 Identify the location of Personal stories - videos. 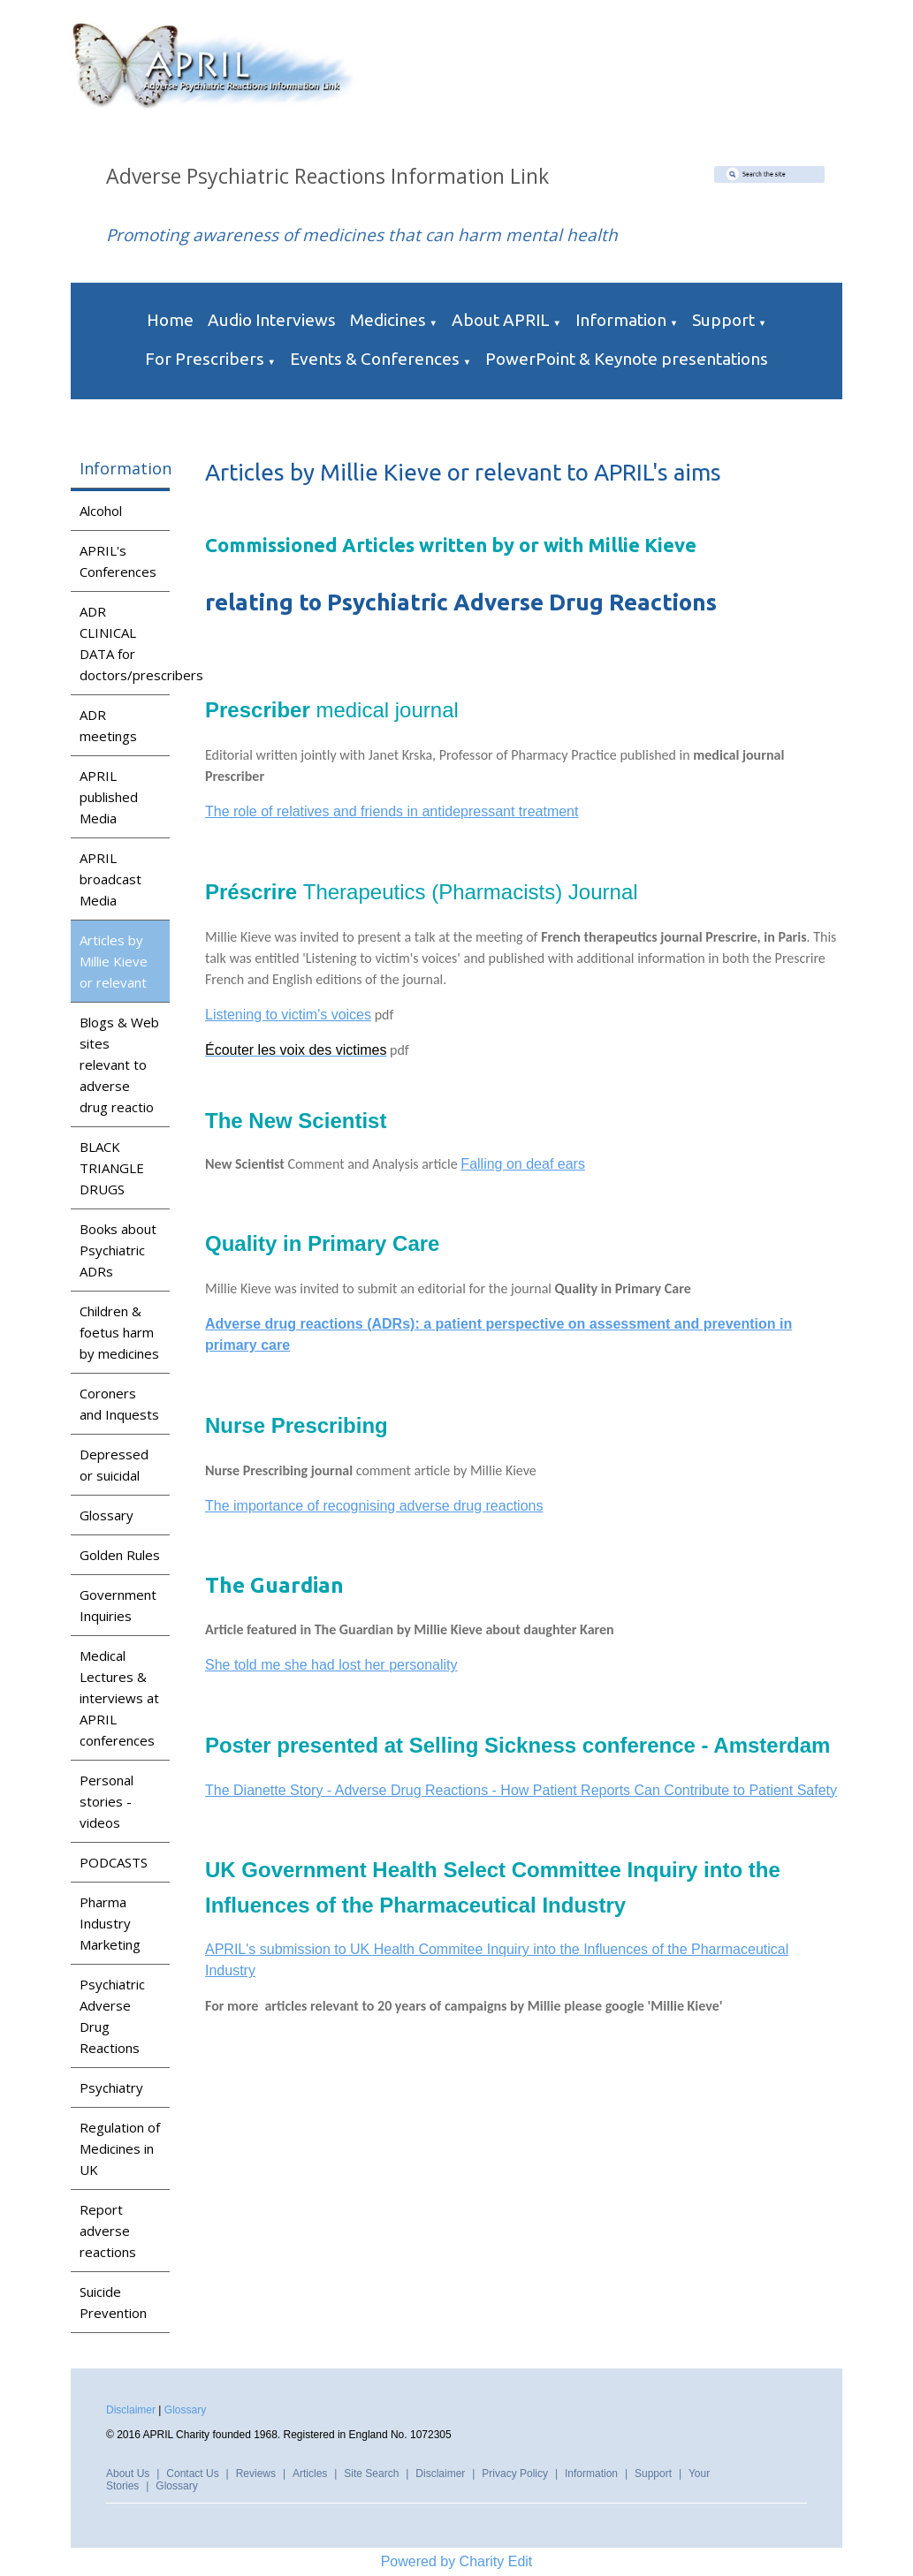
(106, 1801).